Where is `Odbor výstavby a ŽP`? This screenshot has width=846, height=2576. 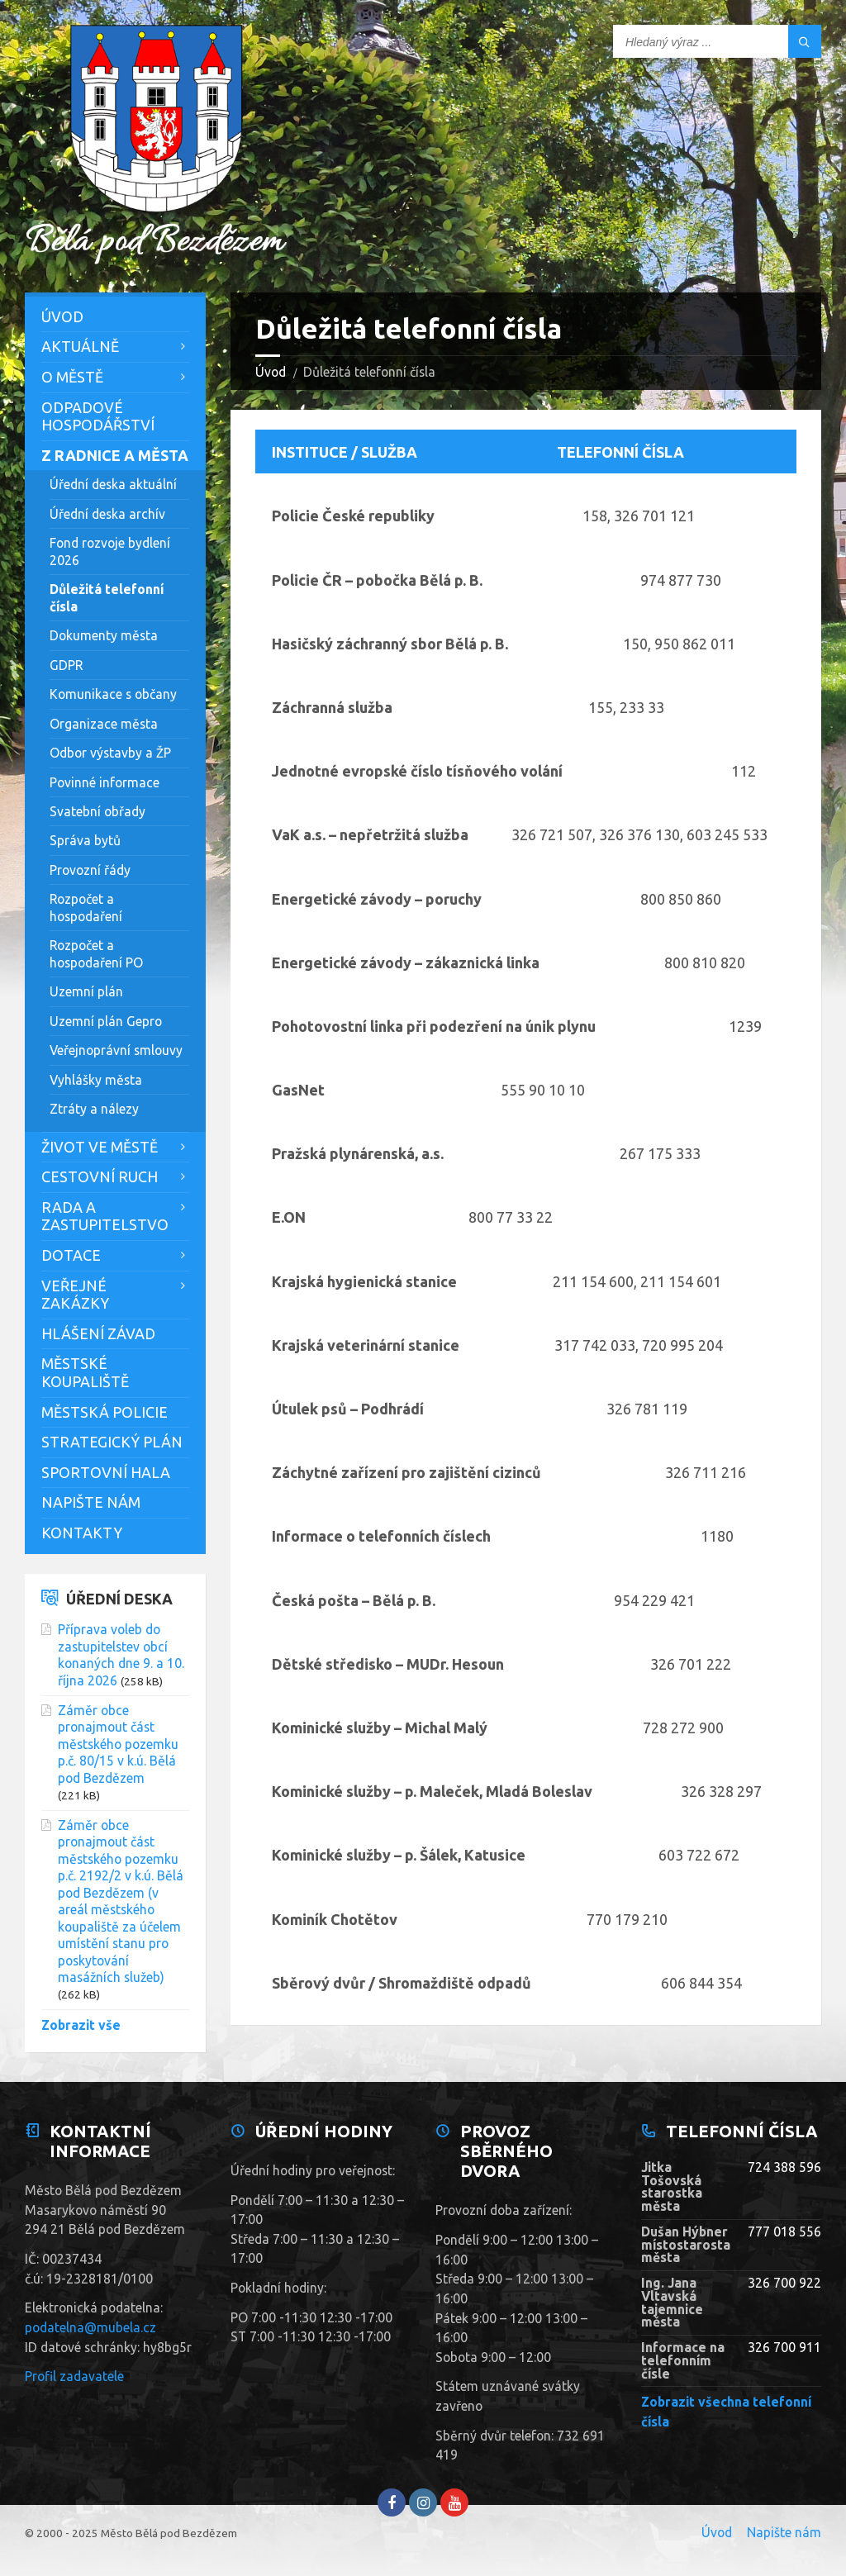
Odbor výstavby a ŽP is located at coordinates (110, 752).